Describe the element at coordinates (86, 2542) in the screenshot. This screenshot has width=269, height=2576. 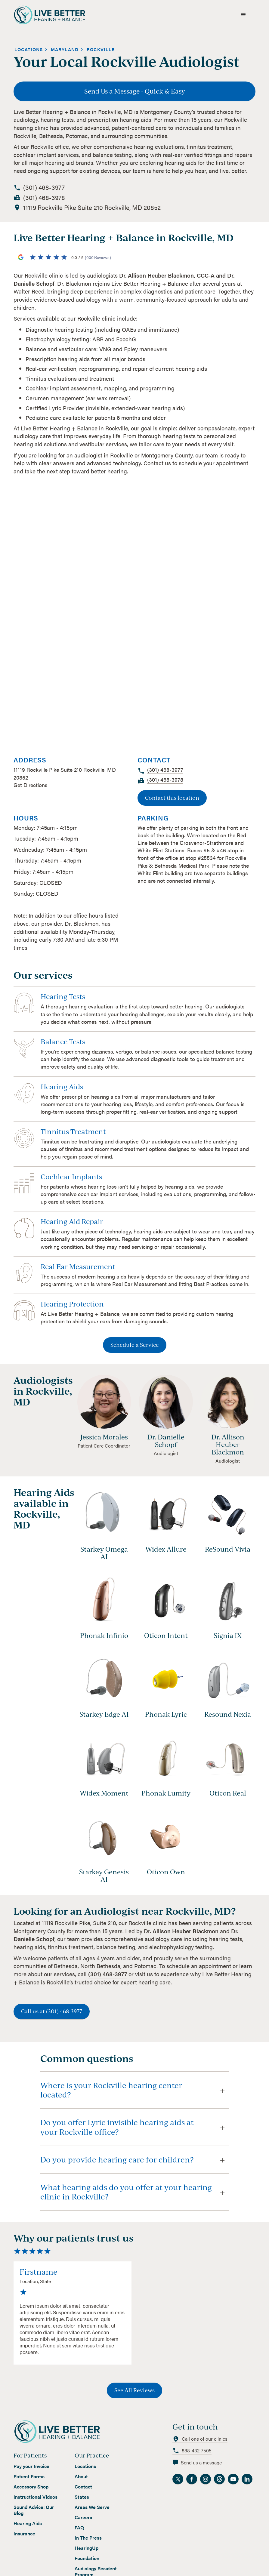
I see `HearingUp` at that location.